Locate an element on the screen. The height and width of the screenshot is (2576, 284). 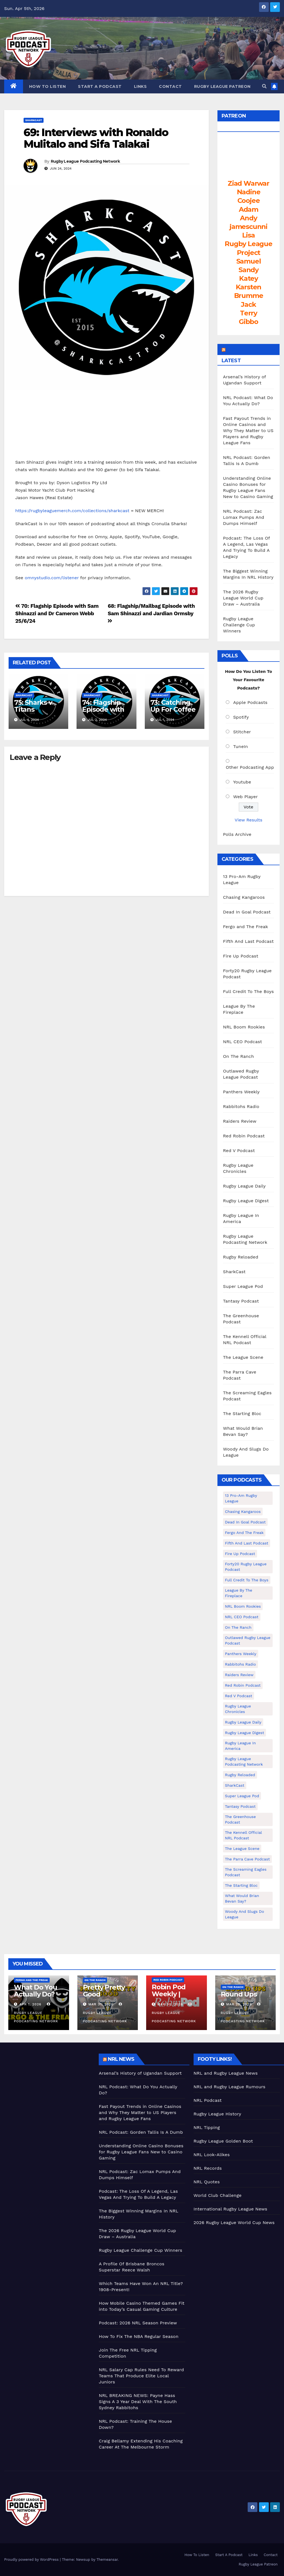
NRL Tipping is located at coordinates (207, 2127).